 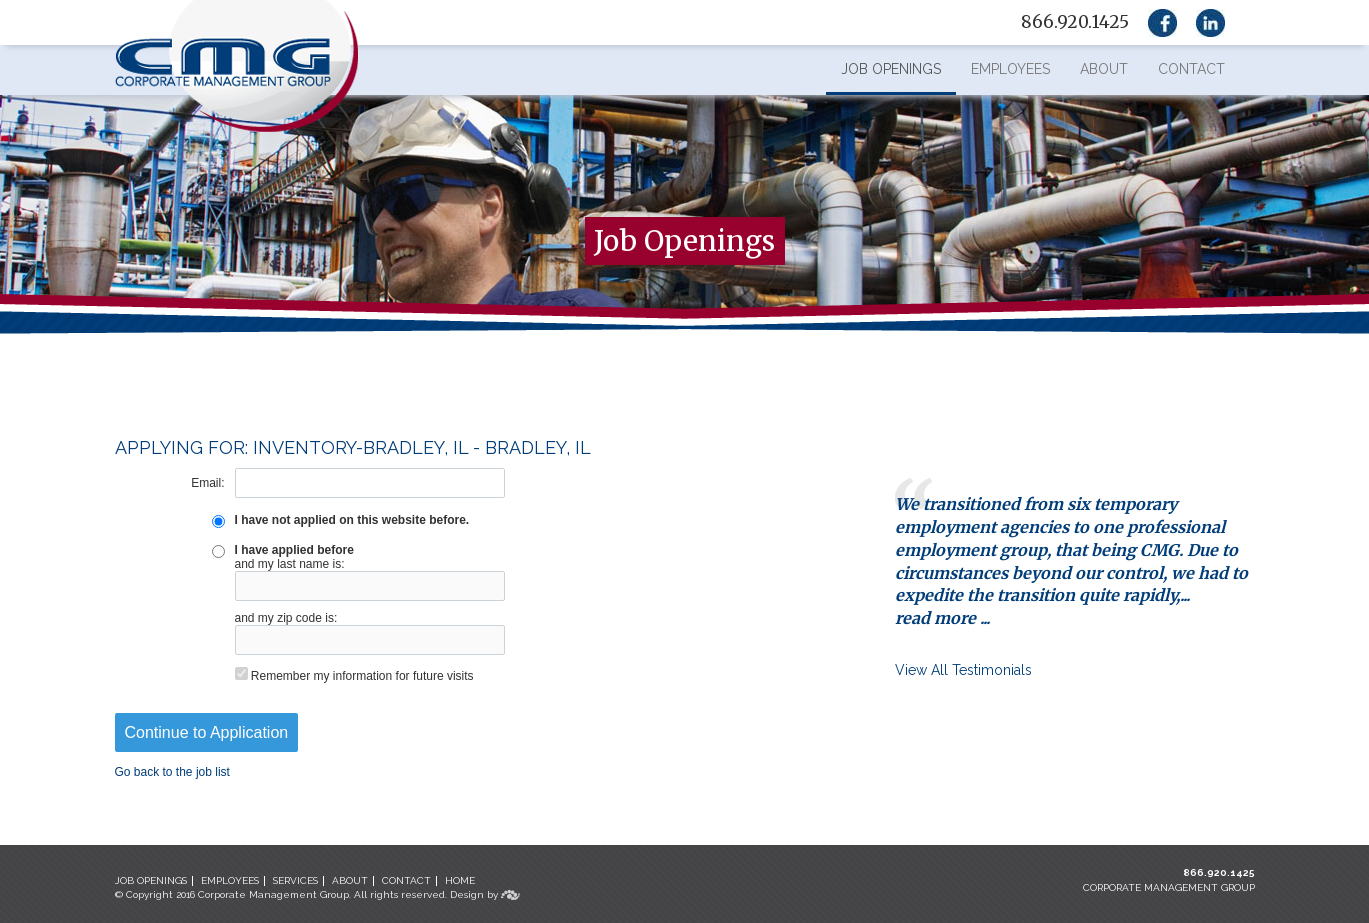 I want to click on About, so click(x=1104, y=69).